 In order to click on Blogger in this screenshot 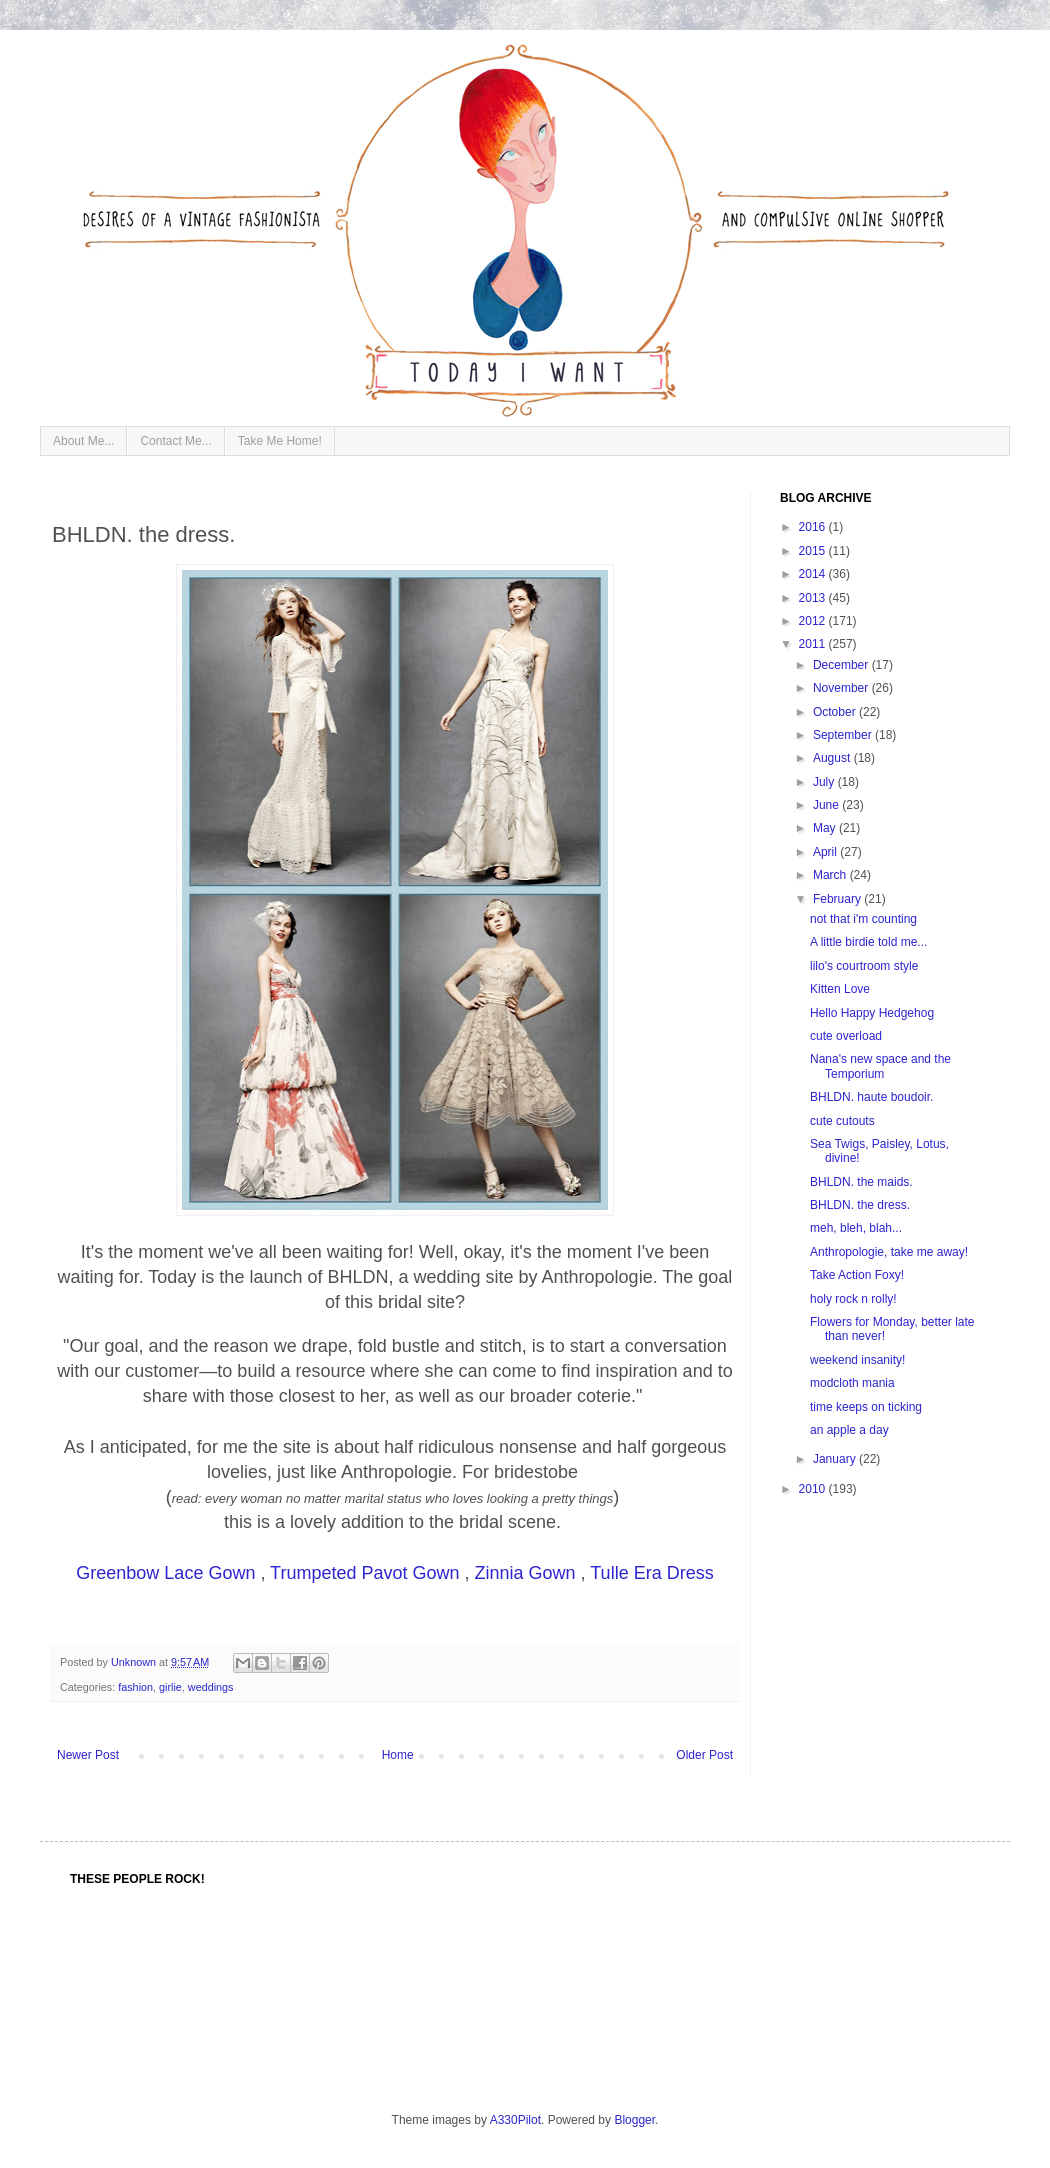, I will do `click(634, 2120)`.